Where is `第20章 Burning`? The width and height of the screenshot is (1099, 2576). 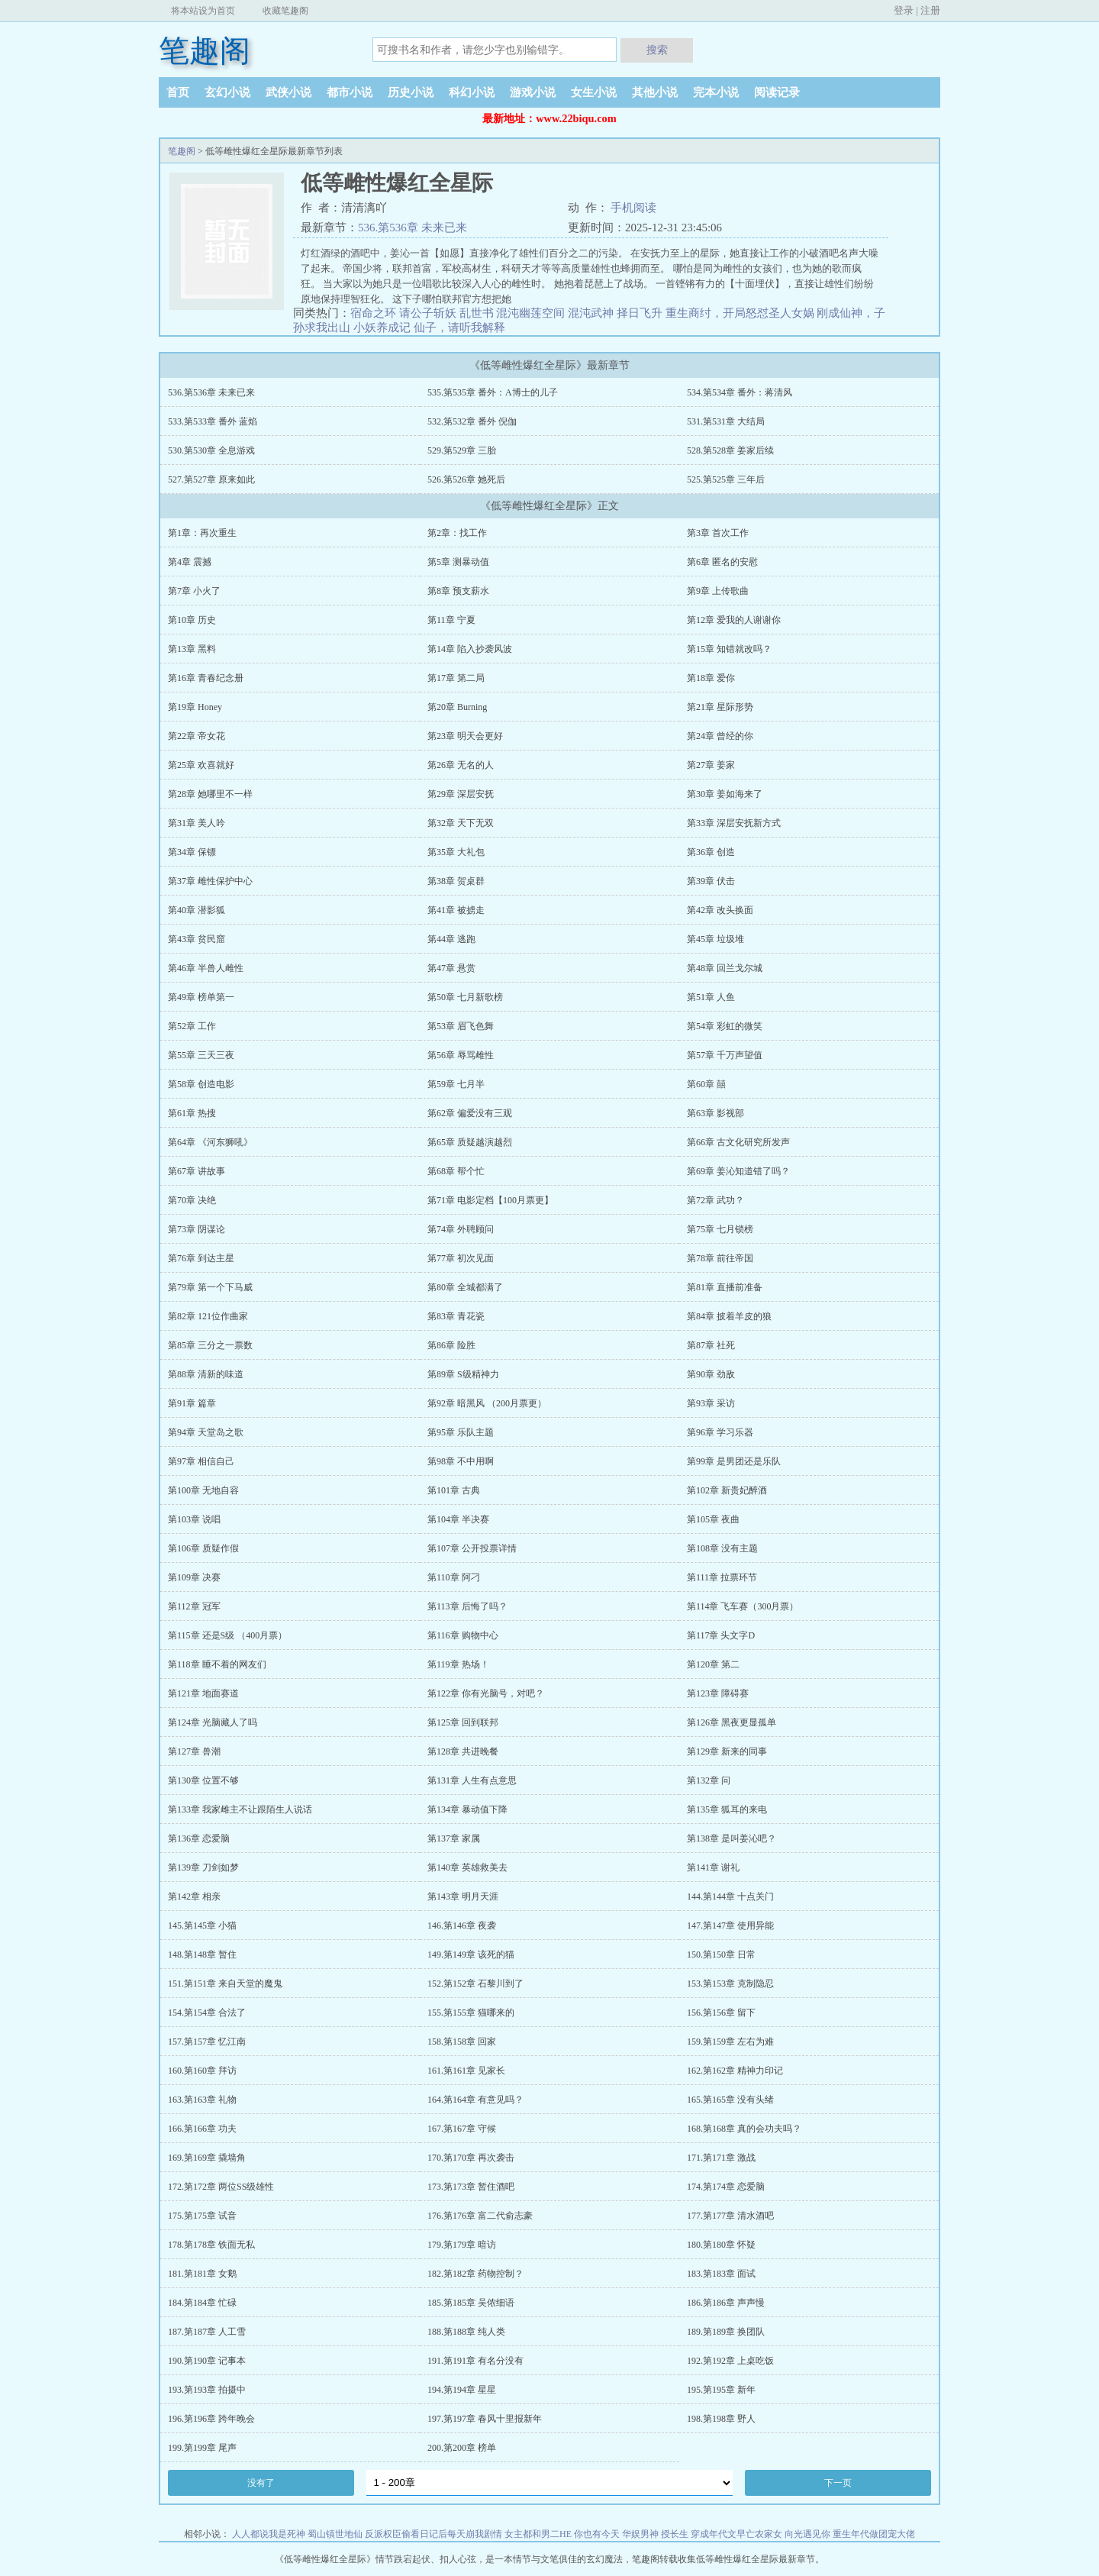 第20章 Burning is located at coordinates (457, 707).